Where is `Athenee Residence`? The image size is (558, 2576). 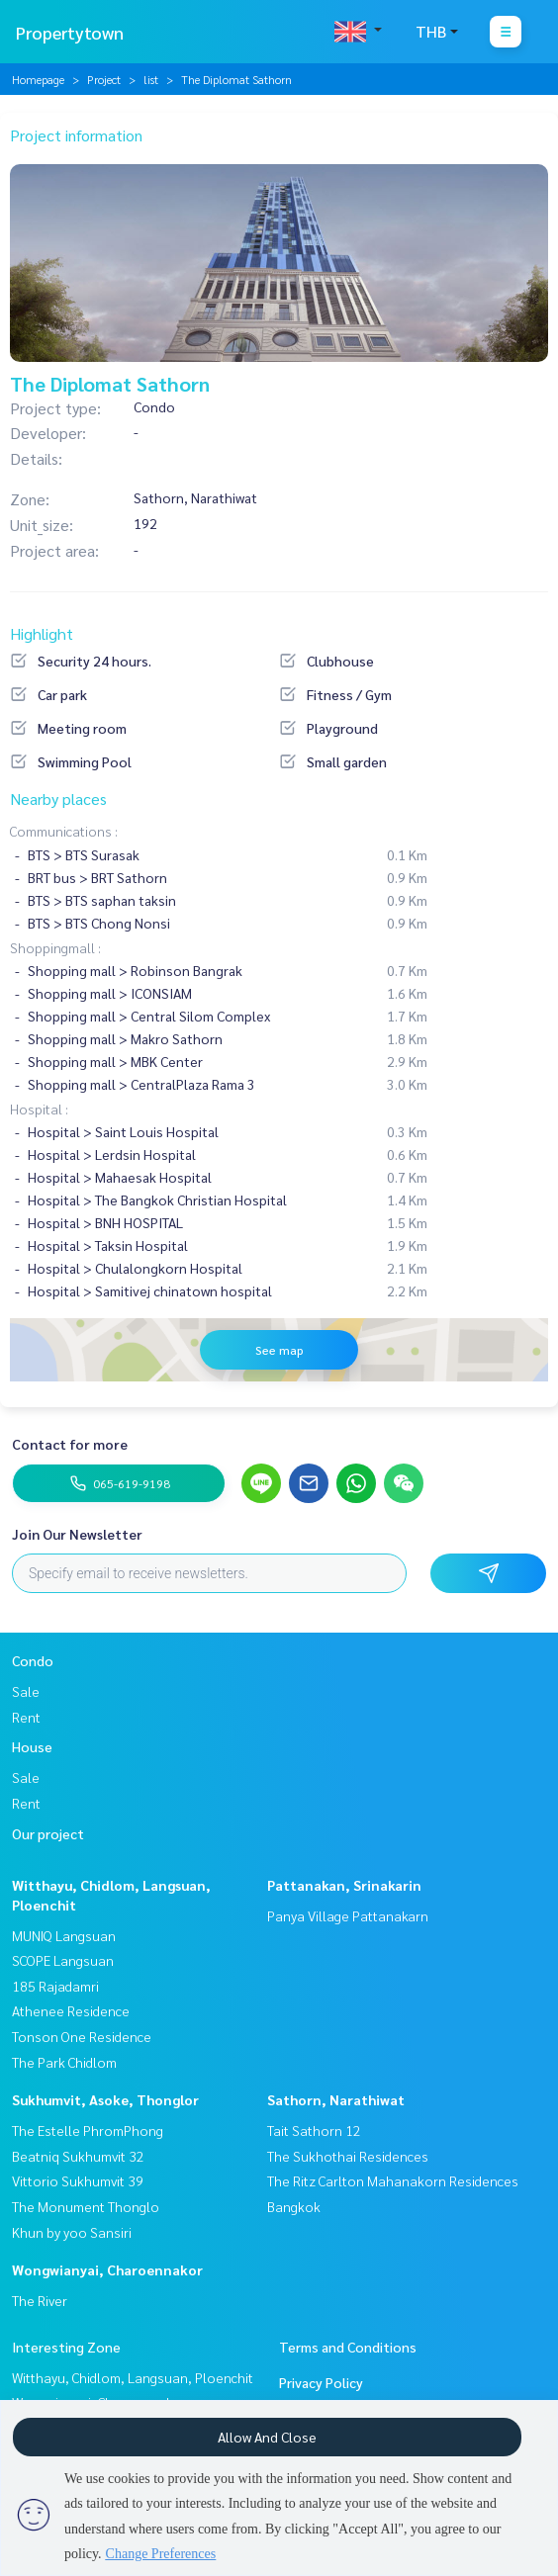
Athenee Residence is located at coordinates (71, 2010).